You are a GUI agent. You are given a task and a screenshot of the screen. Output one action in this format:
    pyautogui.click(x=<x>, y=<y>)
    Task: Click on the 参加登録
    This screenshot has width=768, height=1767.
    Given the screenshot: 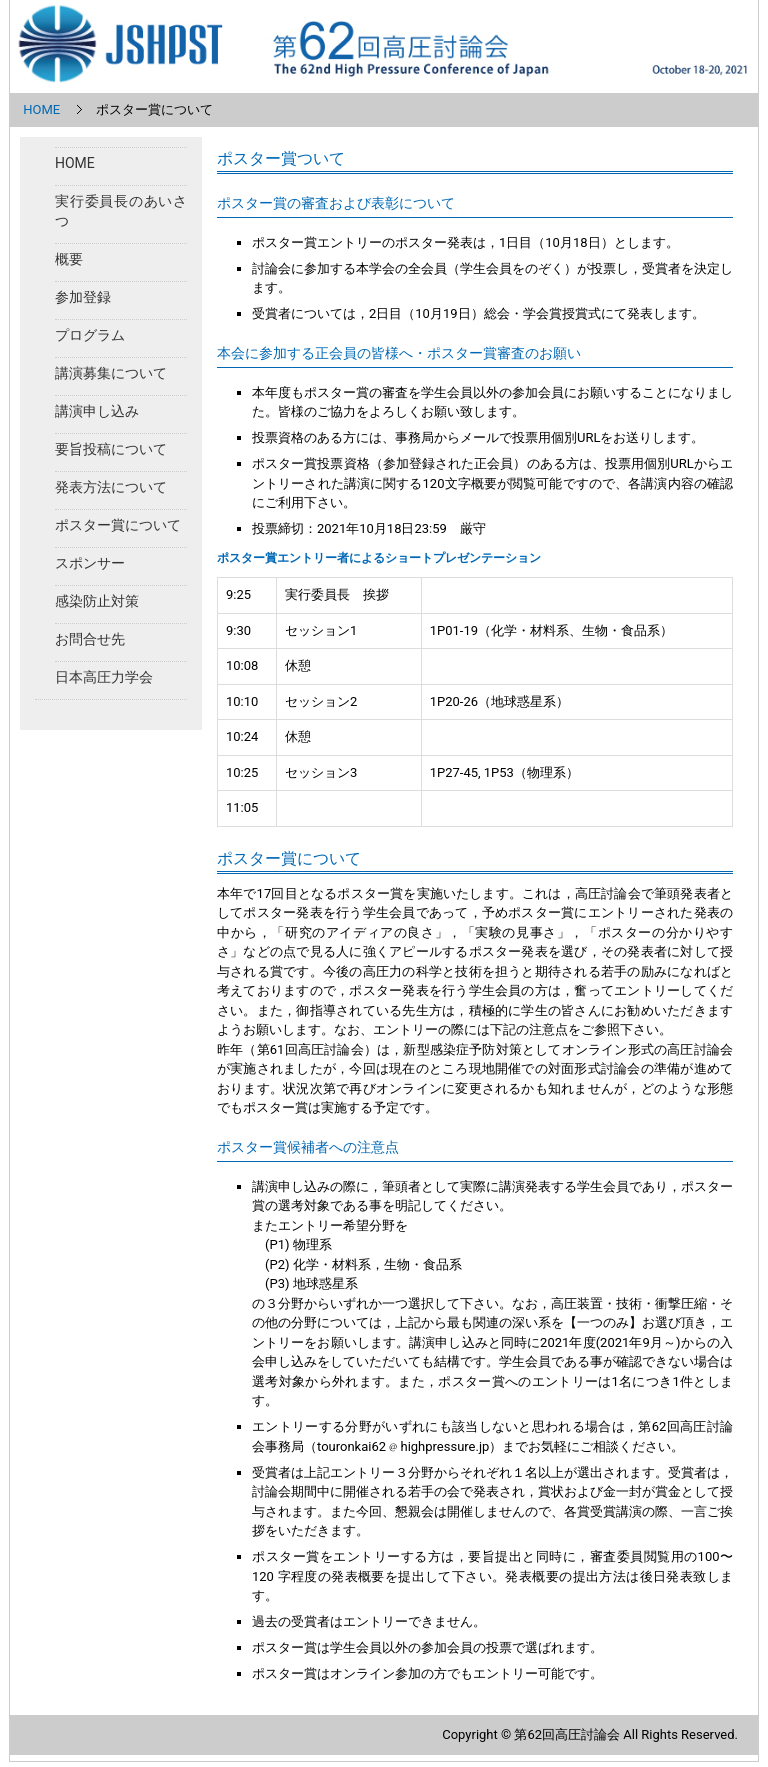 What is the action you would take?
    pyautogui.click(x=83, y=297)
    